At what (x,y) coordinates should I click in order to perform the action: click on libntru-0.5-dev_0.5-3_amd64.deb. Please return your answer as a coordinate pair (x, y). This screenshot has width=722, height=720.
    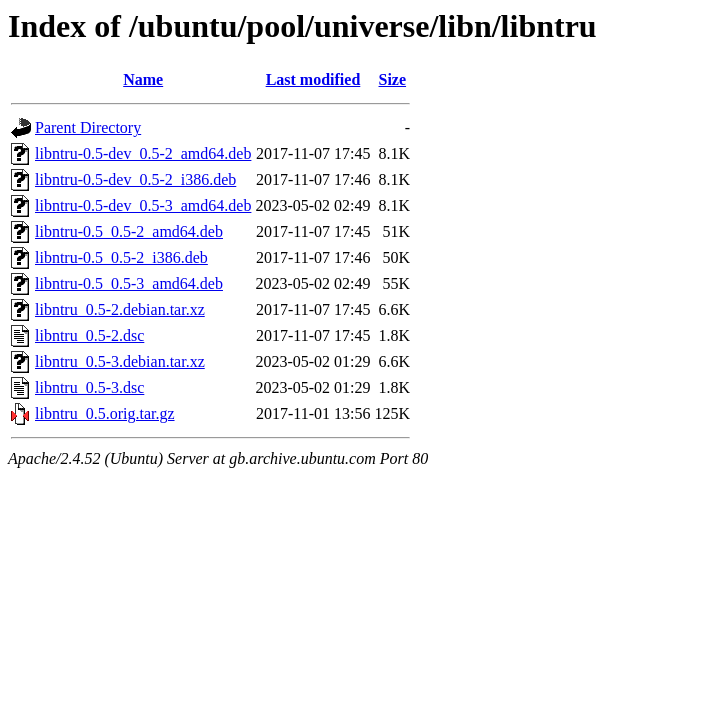
    Looking at the image, I should click on (143, 205).